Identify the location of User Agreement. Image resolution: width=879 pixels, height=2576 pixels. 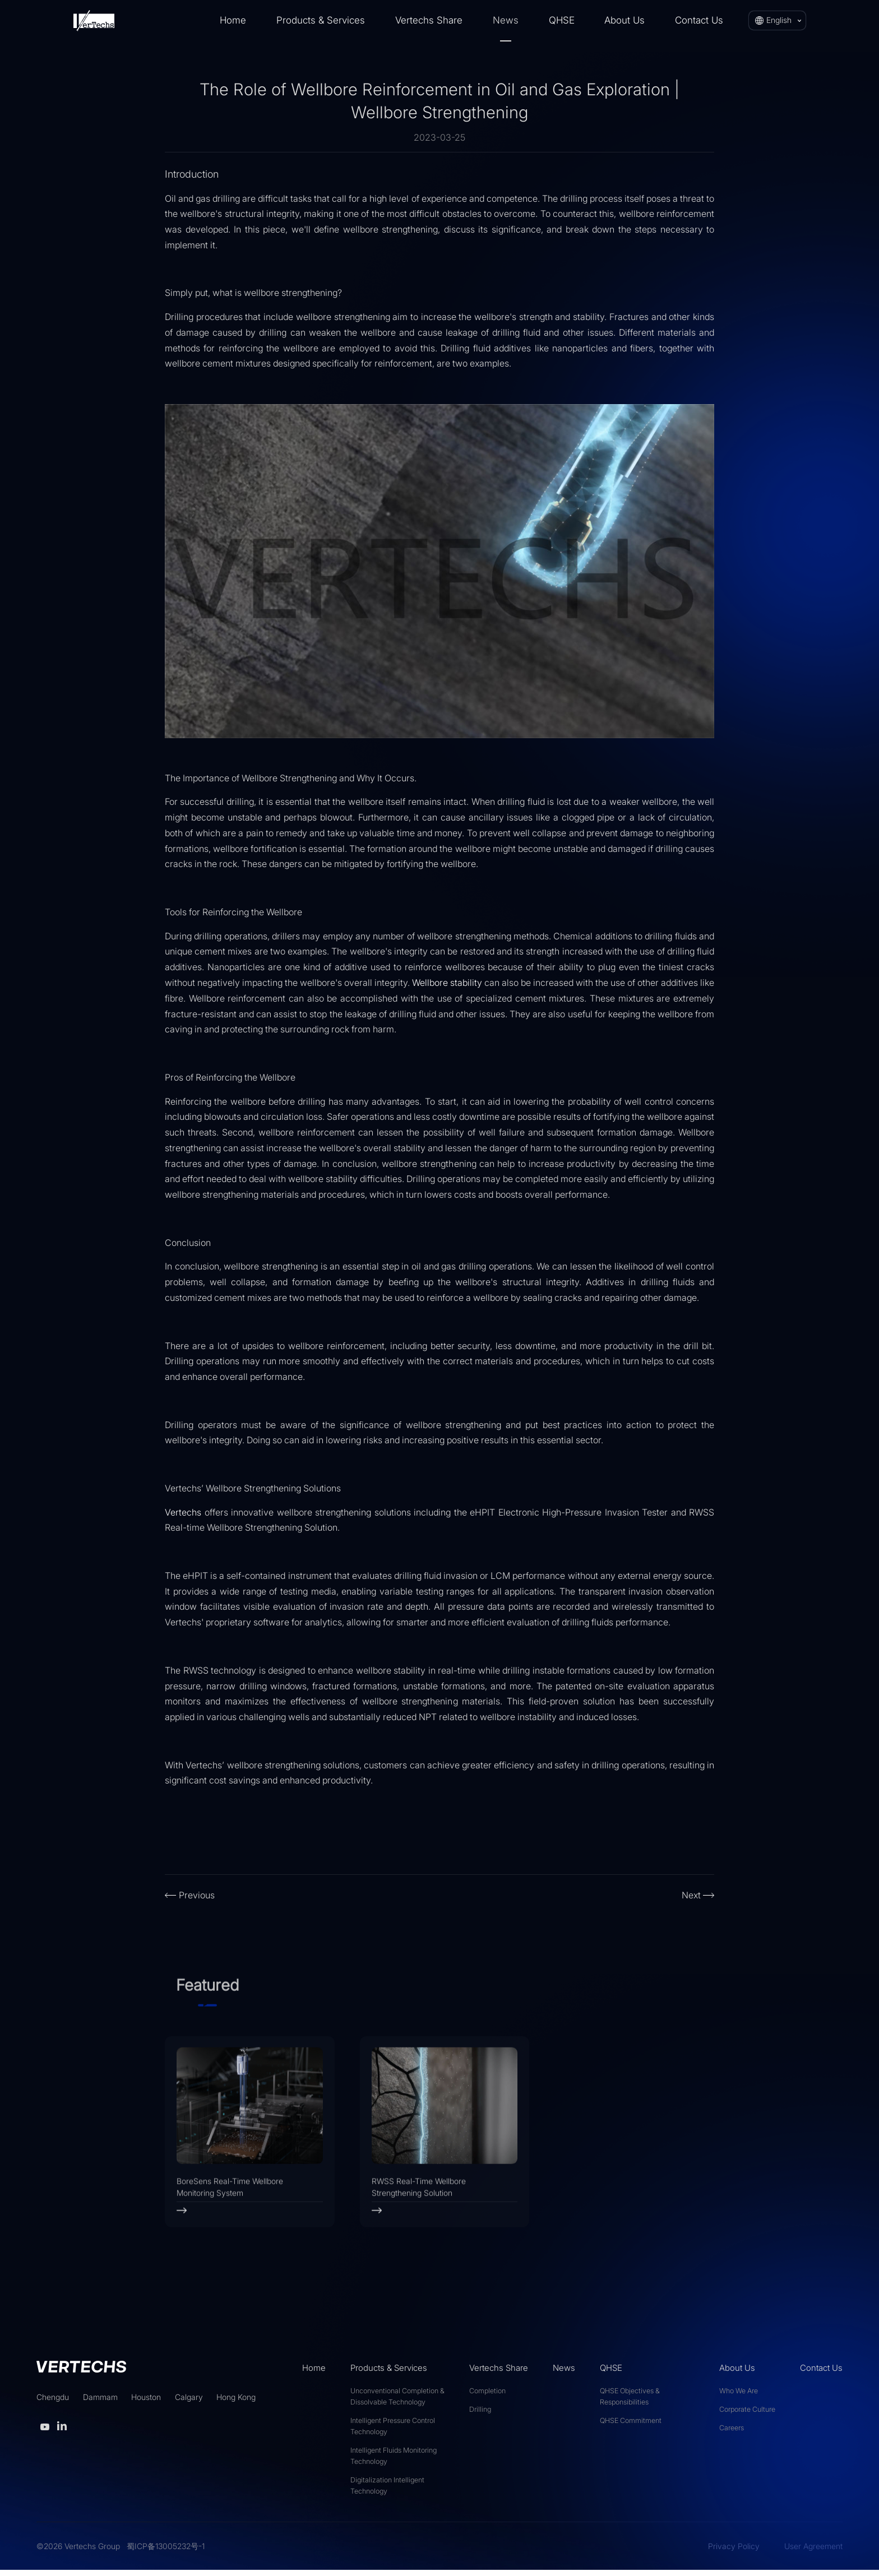
(813, 2551).